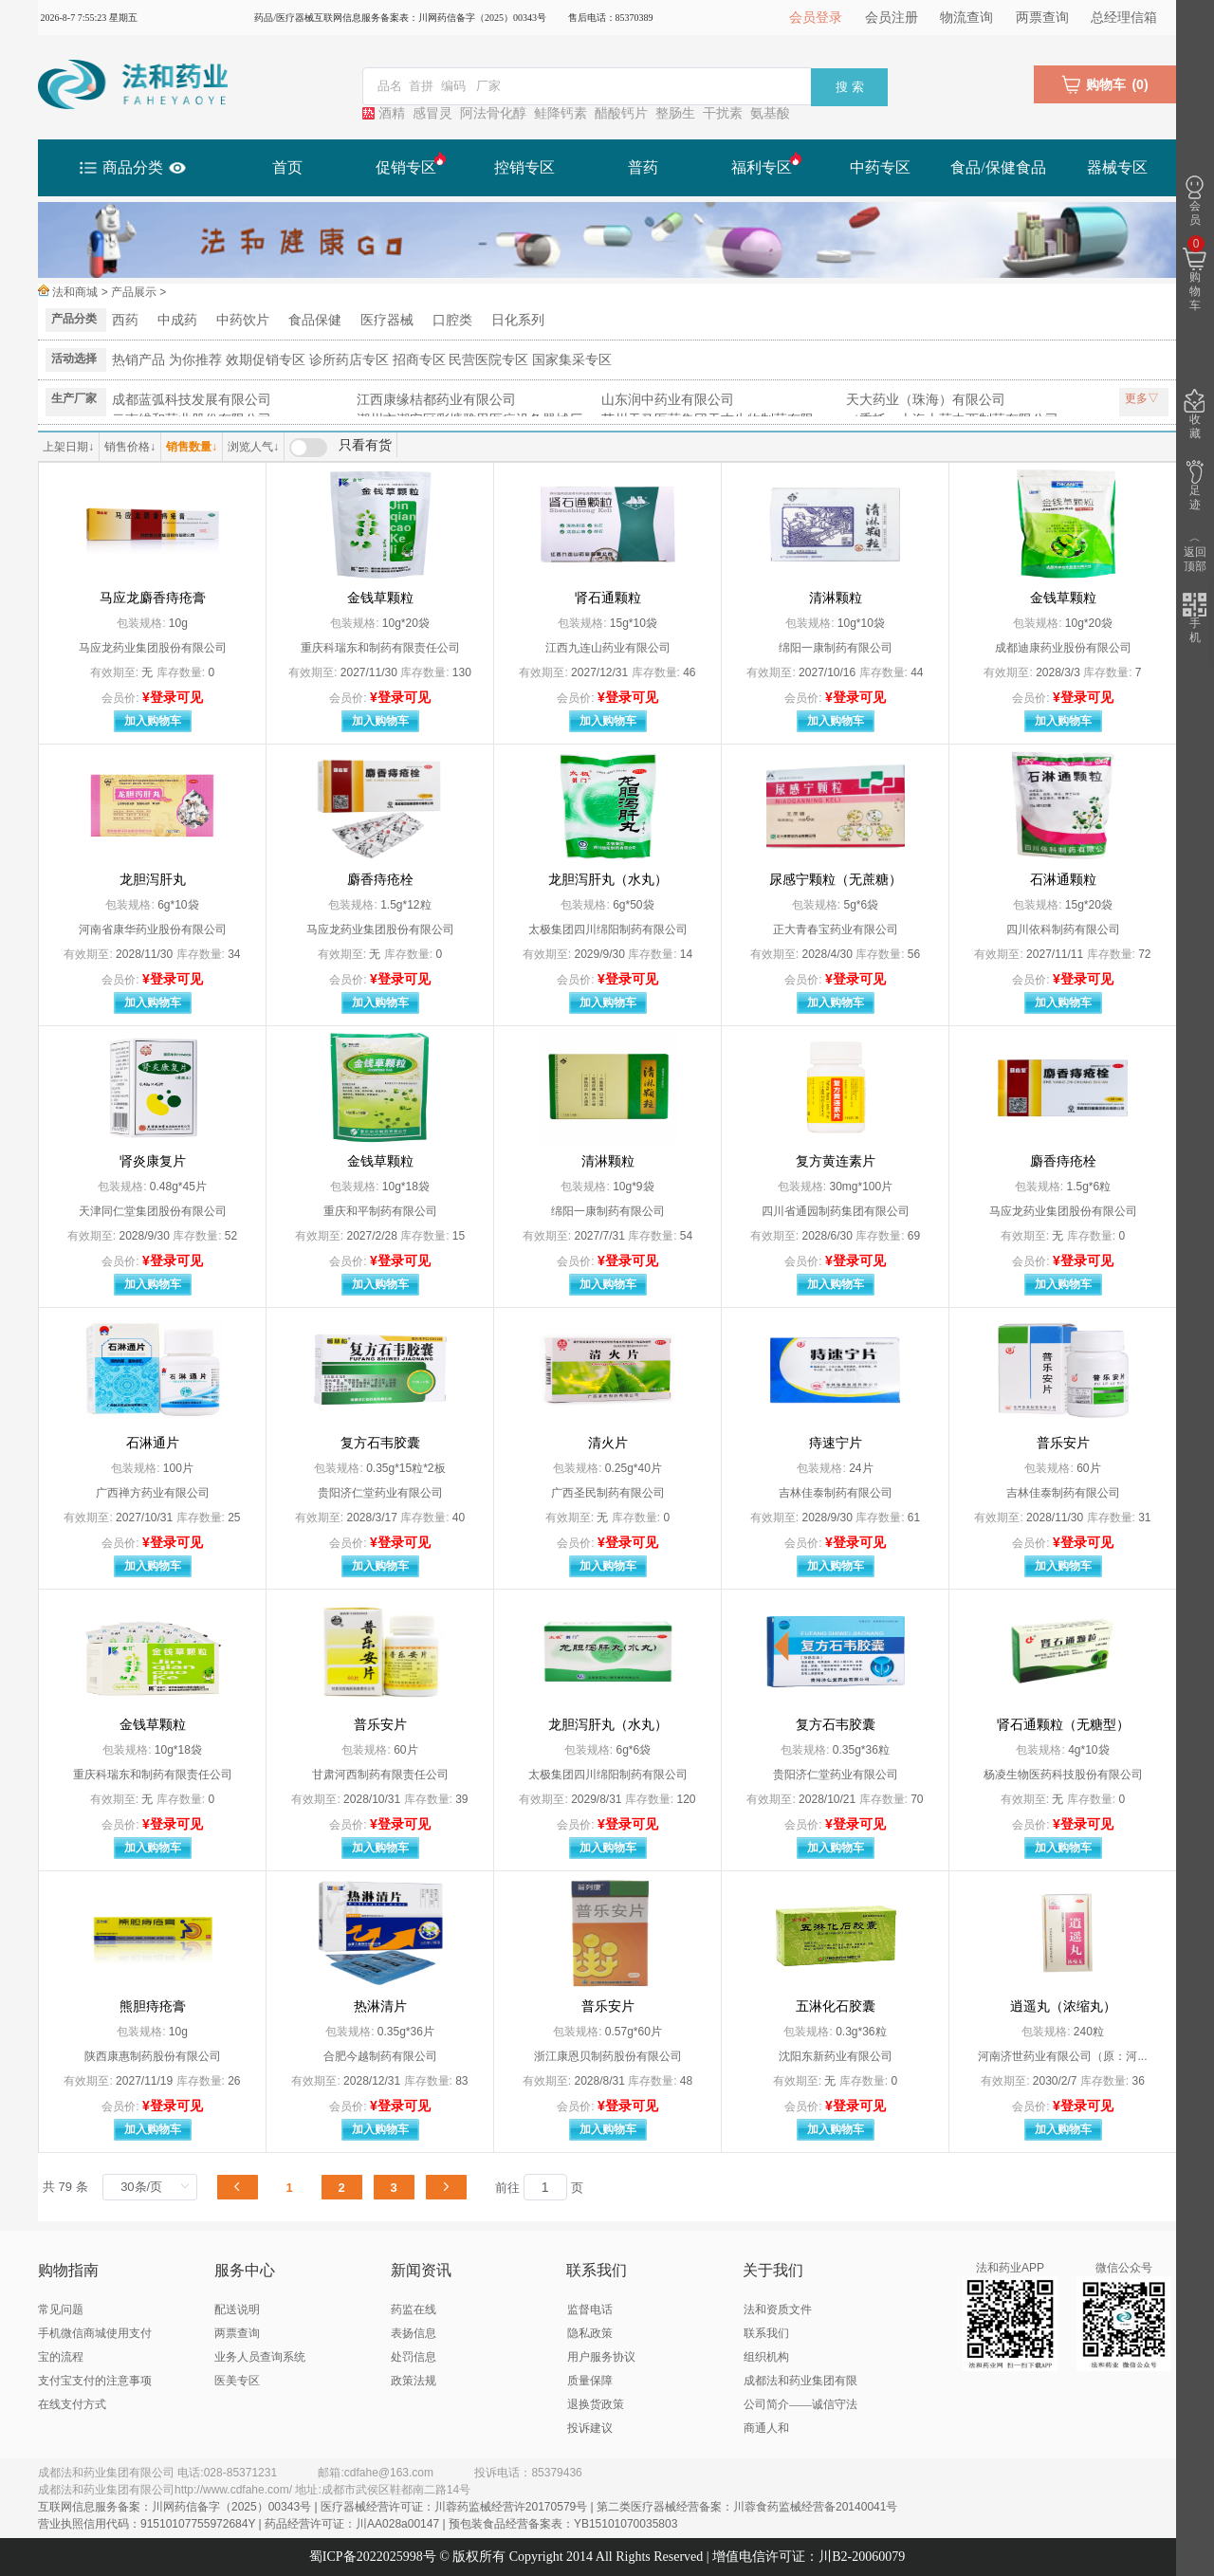 Image resolution: width=1214 pixels, height=2576 pixels. What do you see at coordinates (138, 359) in the screenshot?
I see `热销产品` at bounding box center [138, 359].